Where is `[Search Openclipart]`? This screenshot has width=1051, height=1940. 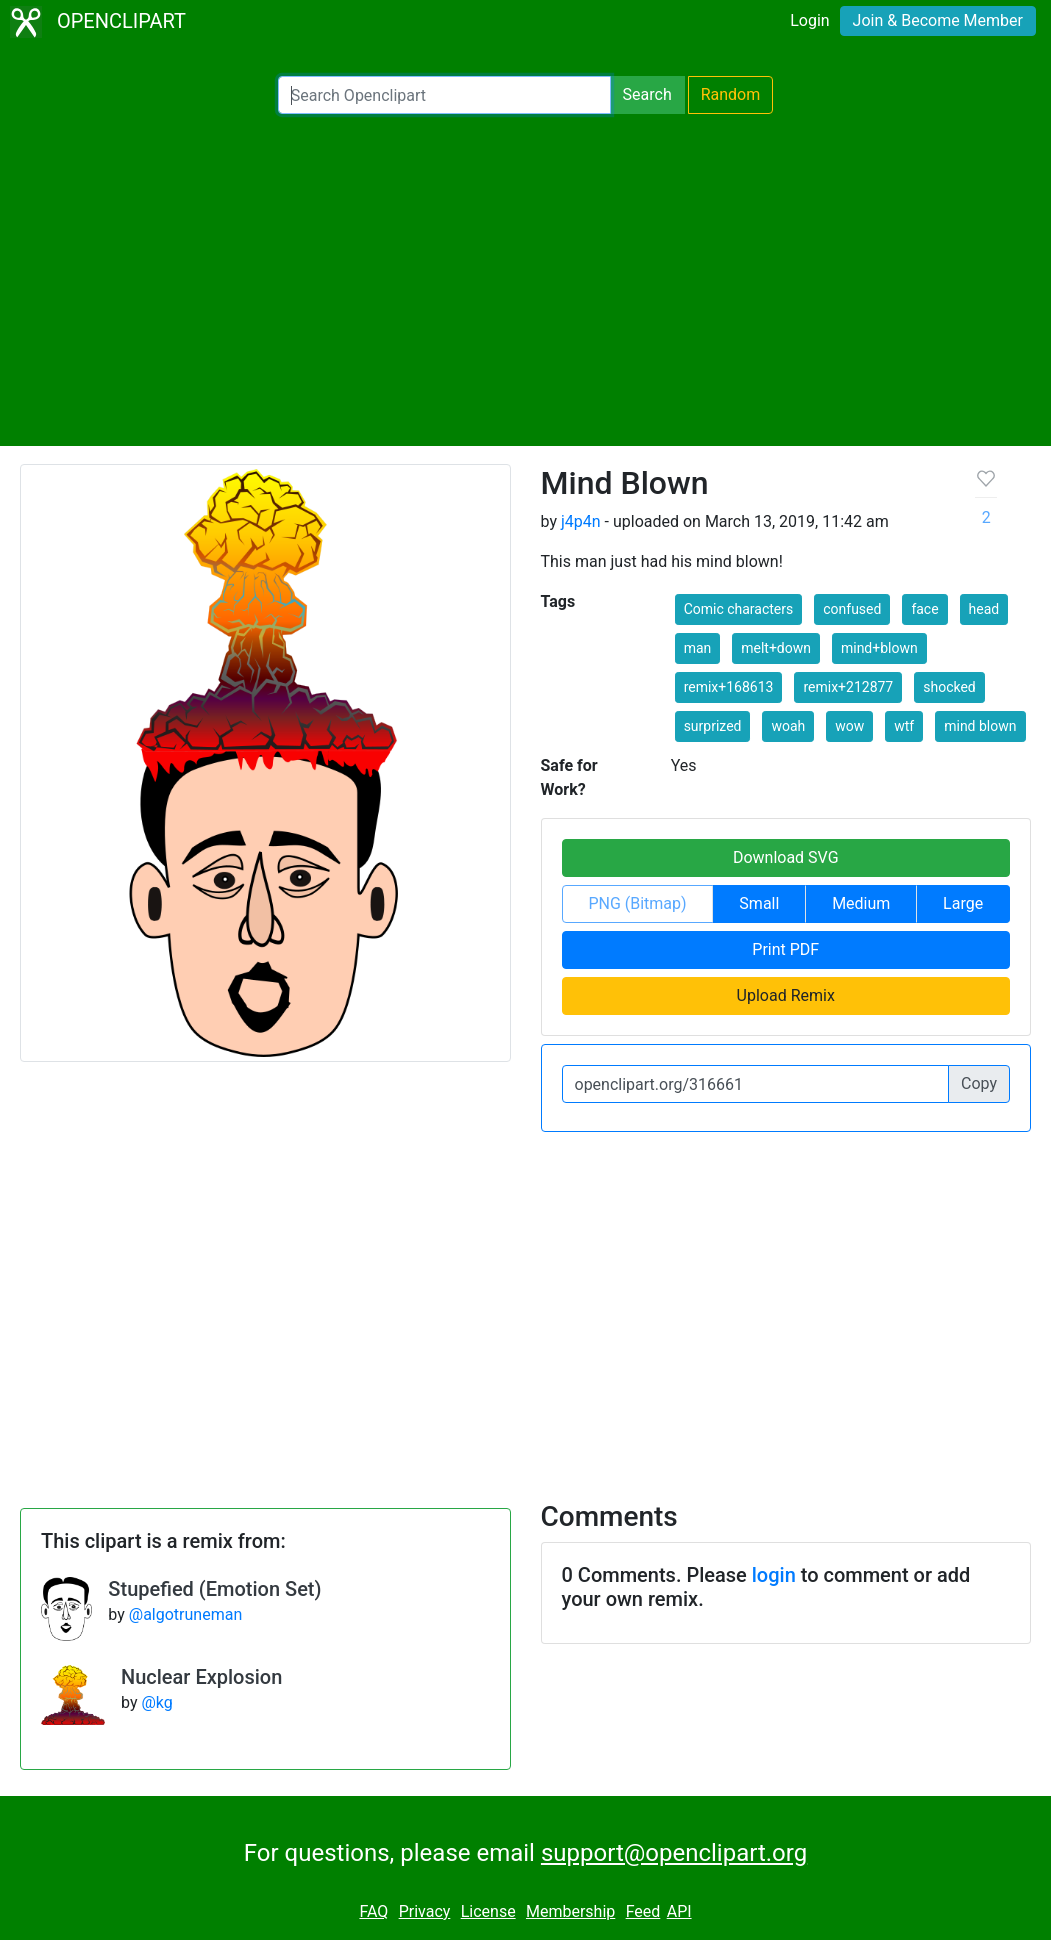
[Search Openclipart] is located at coordinates (444, 95).